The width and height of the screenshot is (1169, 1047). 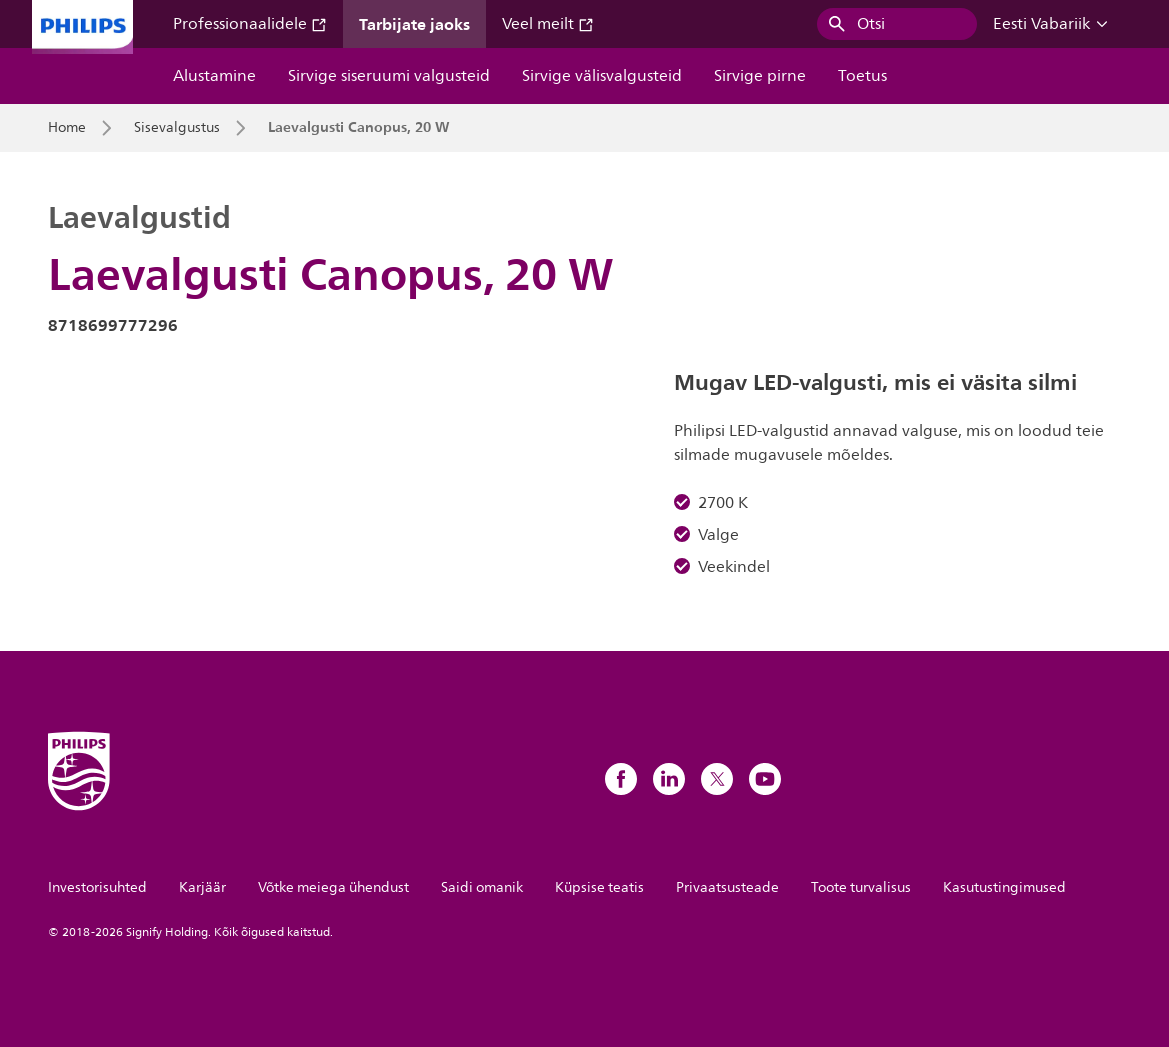 I want to click on Saidi omanik, so click(x=482, y=887).